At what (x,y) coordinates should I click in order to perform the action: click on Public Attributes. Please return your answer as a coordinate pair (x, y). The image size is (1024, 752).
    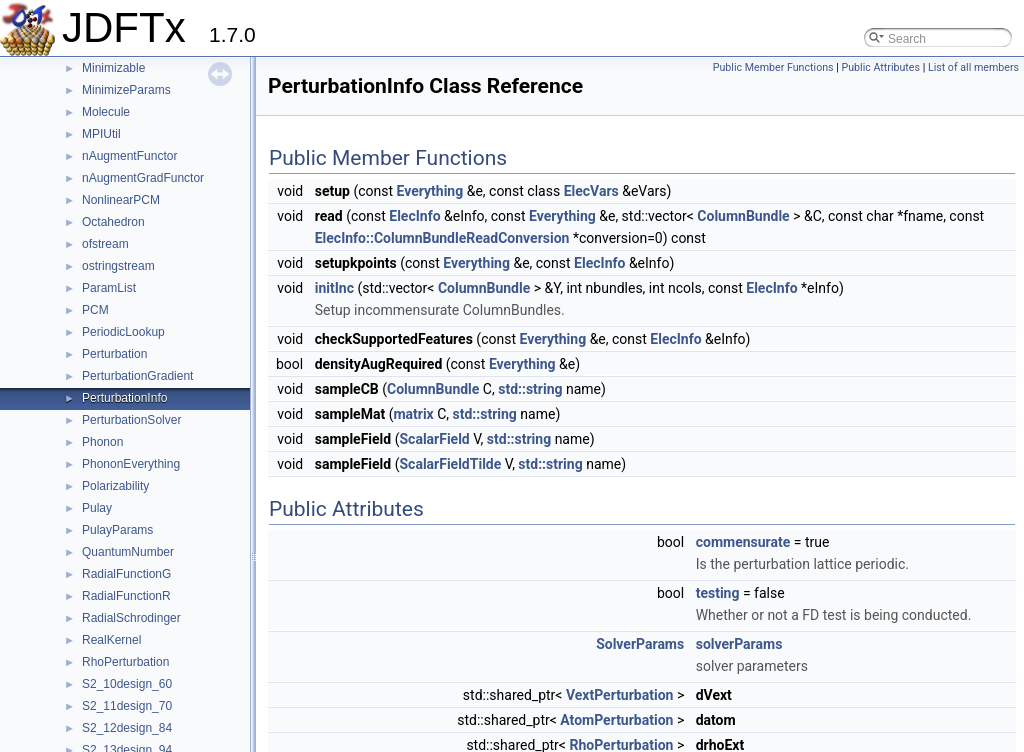
    Looking at the image, I should click on (880, 67).